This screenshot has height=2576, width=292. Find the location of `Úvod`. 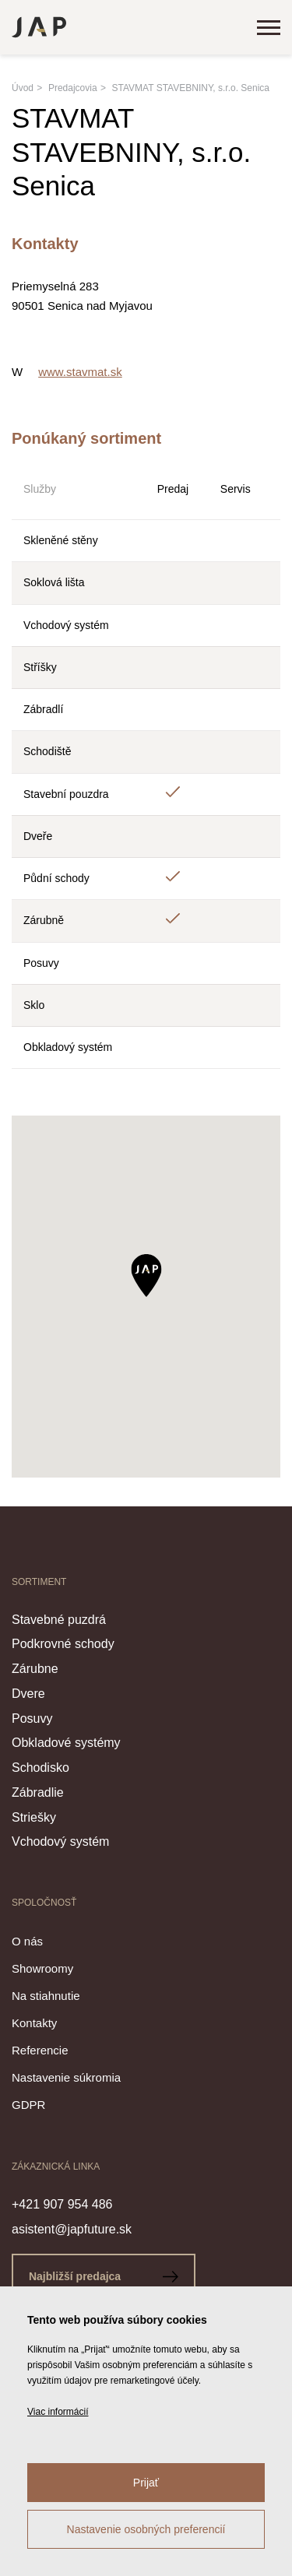

Úvod is located at coordinates (22, 88).